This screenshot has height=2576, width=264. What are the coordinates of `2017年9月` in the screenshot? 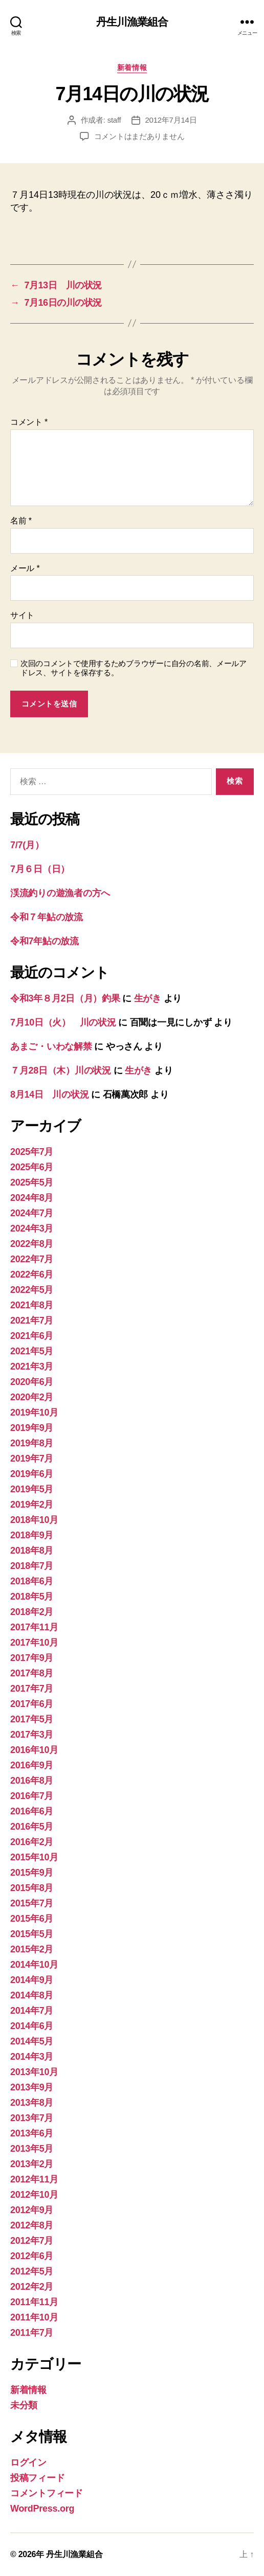 It's located at (31, 1658).